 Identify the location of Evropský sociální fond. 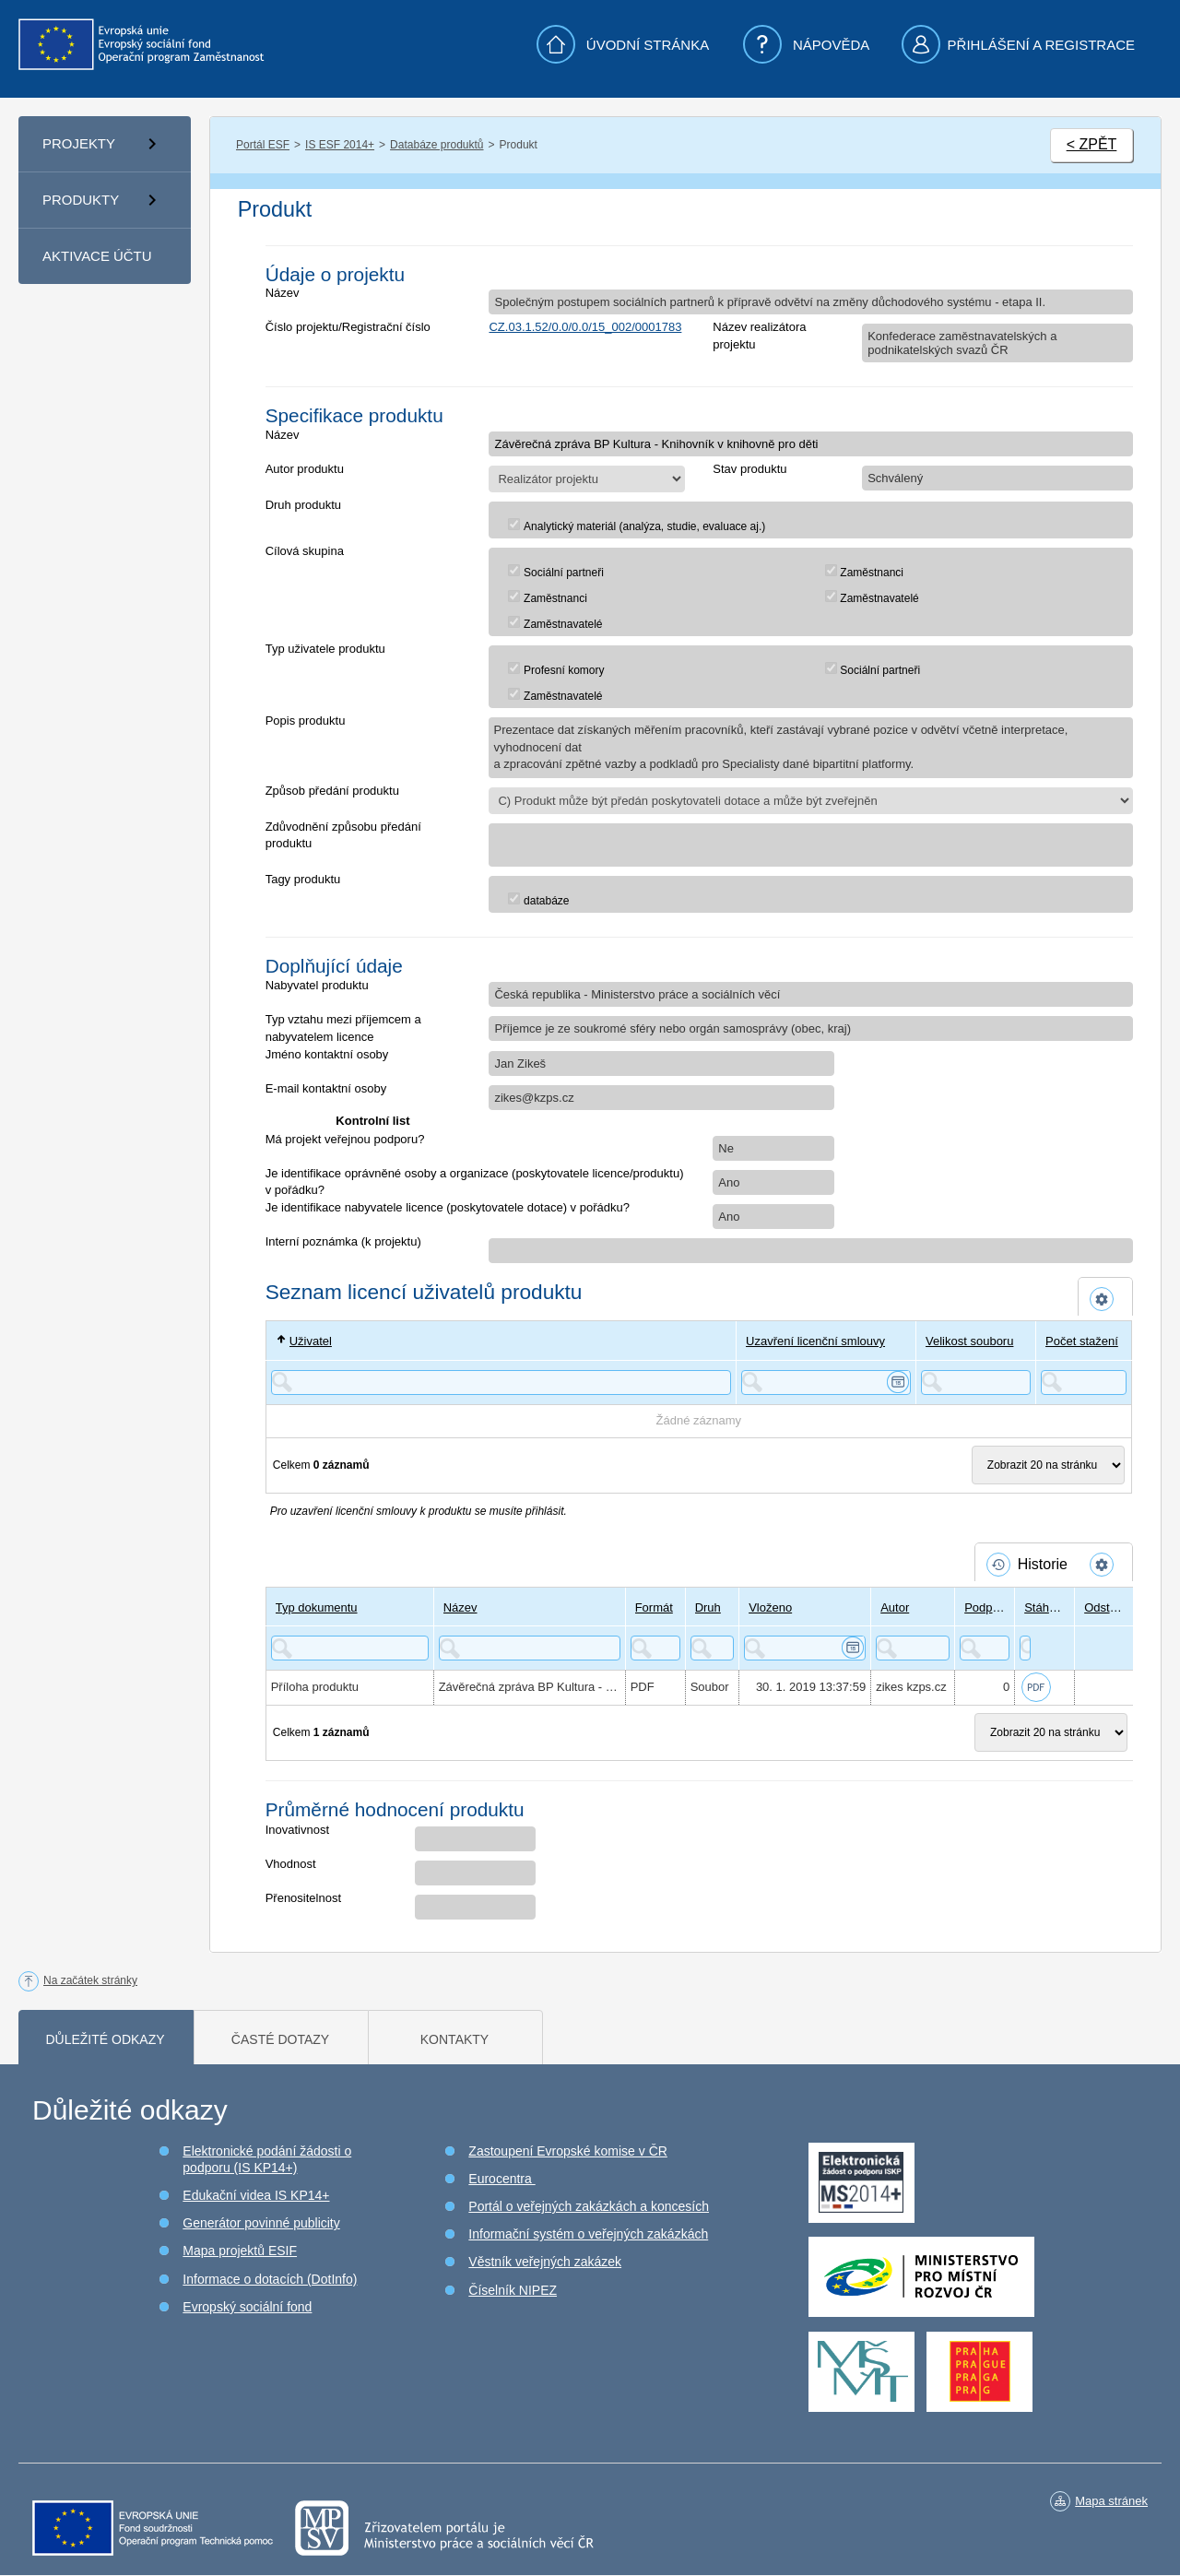
(247, 2306).